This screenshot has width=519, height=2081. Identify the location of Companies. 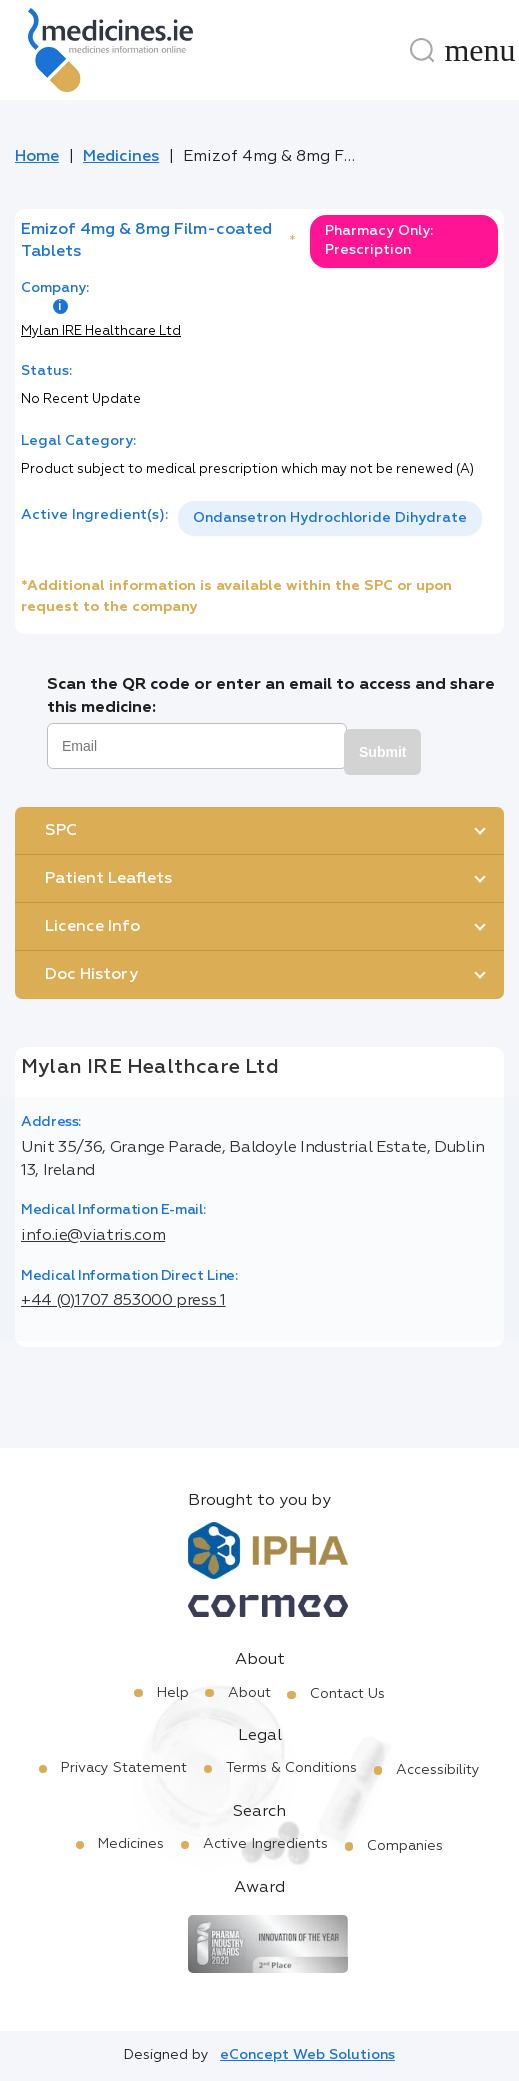
(405, 1846).